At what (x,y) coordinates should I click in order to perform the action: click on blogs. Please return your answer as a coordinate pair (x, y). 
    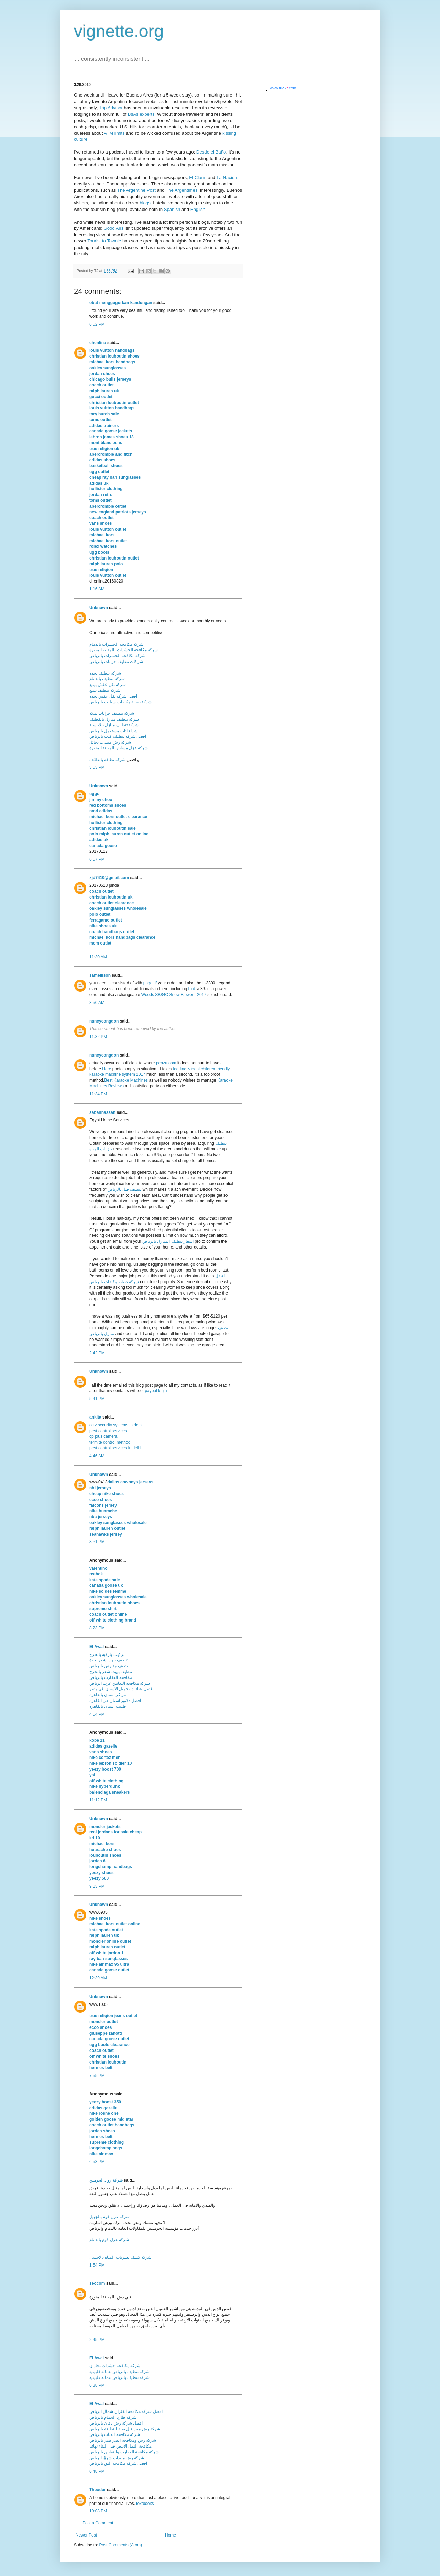
    Looking at the image, I should click on (145, 202).